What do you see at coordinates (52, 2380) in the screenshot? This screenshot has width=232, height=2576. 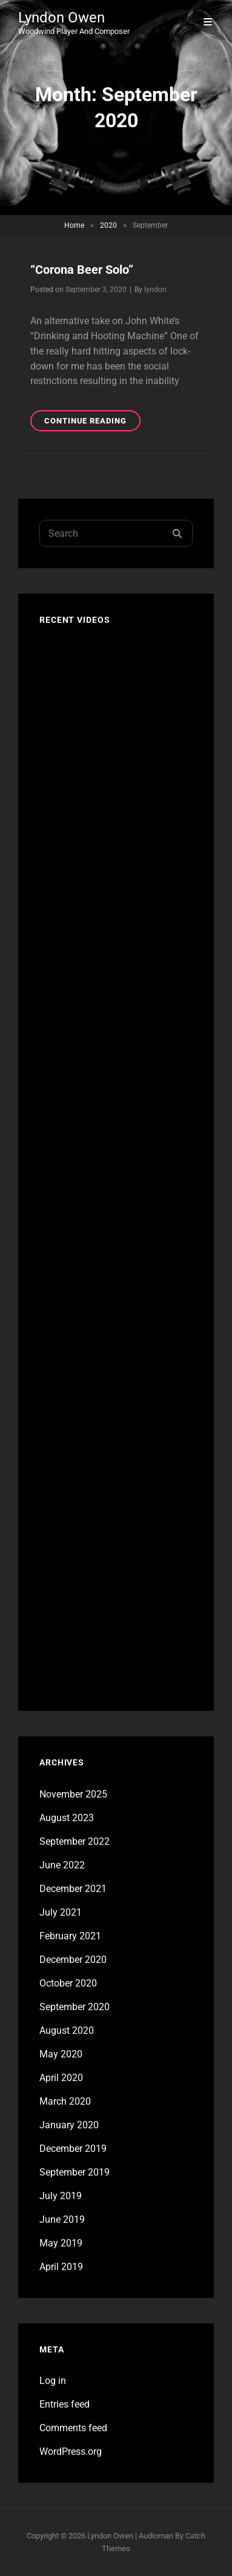 I see `Log in` at bounding box center [52, 2380].